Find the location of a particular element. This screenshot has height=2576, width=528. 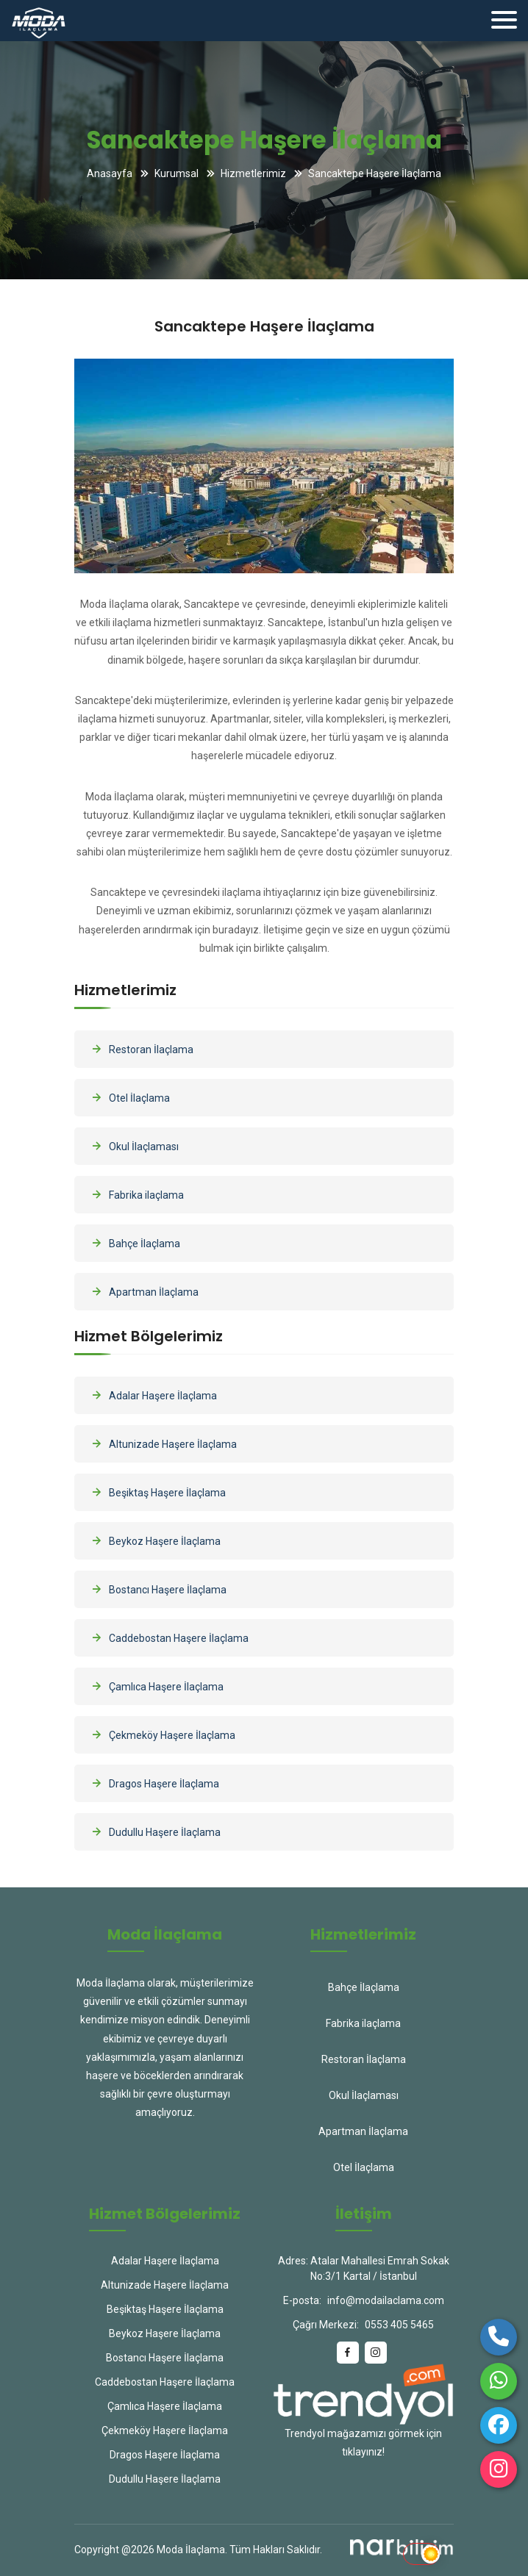

Bostancı Haşere İlaçlama is located at coordinates (157, 1589).